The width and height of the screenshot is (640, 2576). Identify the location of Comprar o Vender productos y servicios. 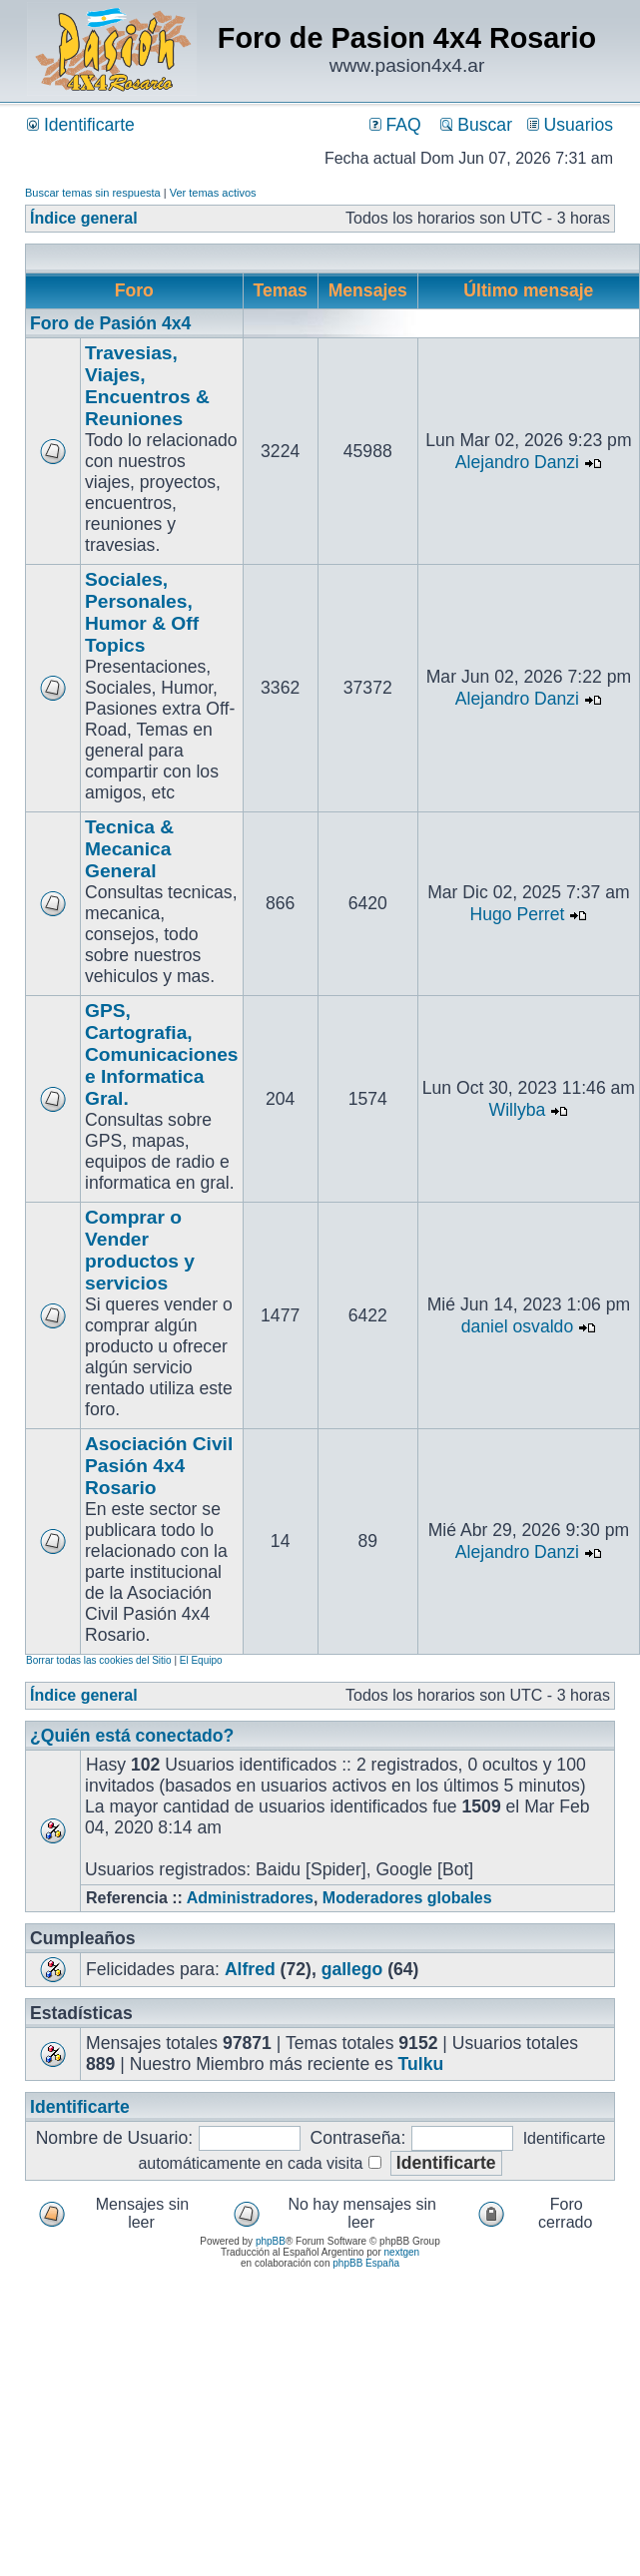
(140, 1250).